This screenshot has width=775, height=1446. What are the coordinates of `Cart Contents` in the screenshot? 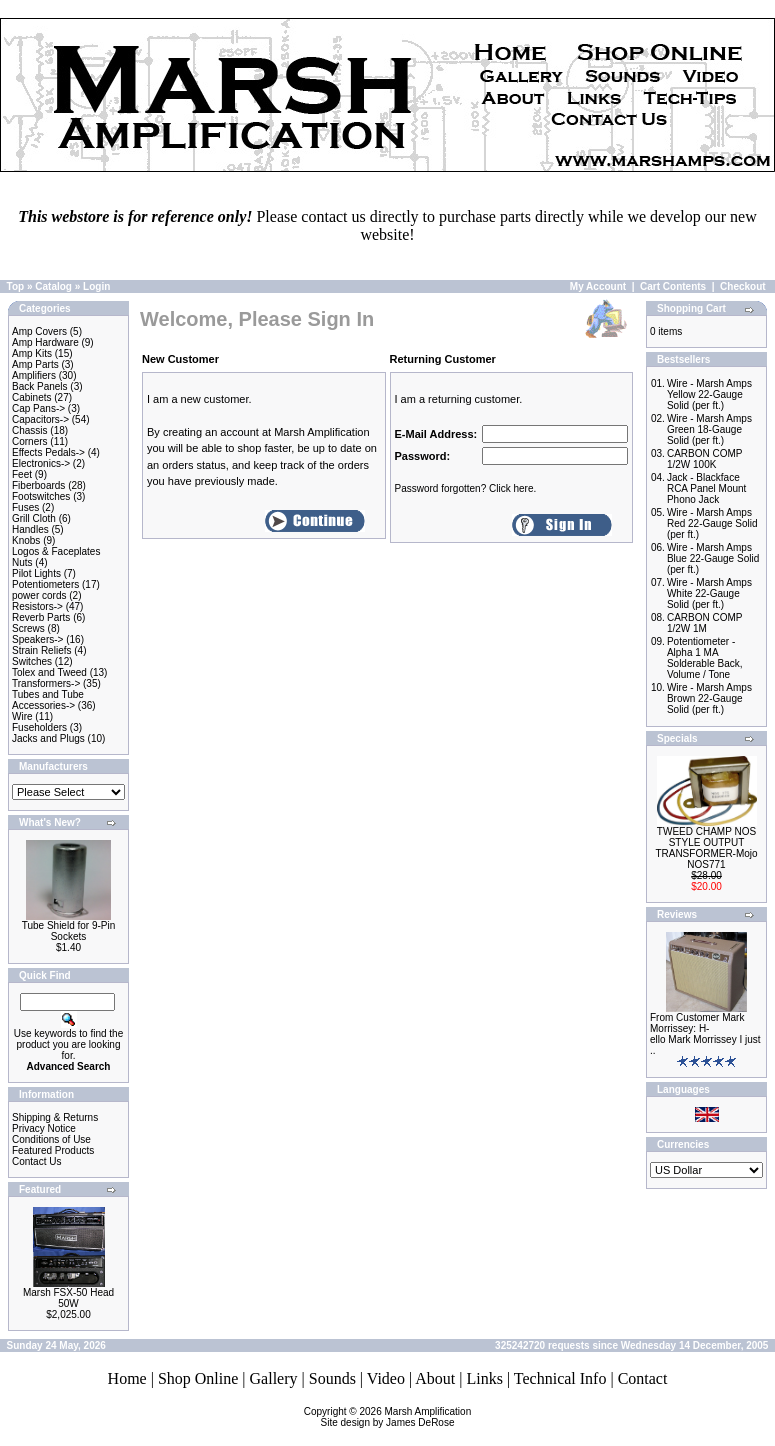 It's located at (673, 286).